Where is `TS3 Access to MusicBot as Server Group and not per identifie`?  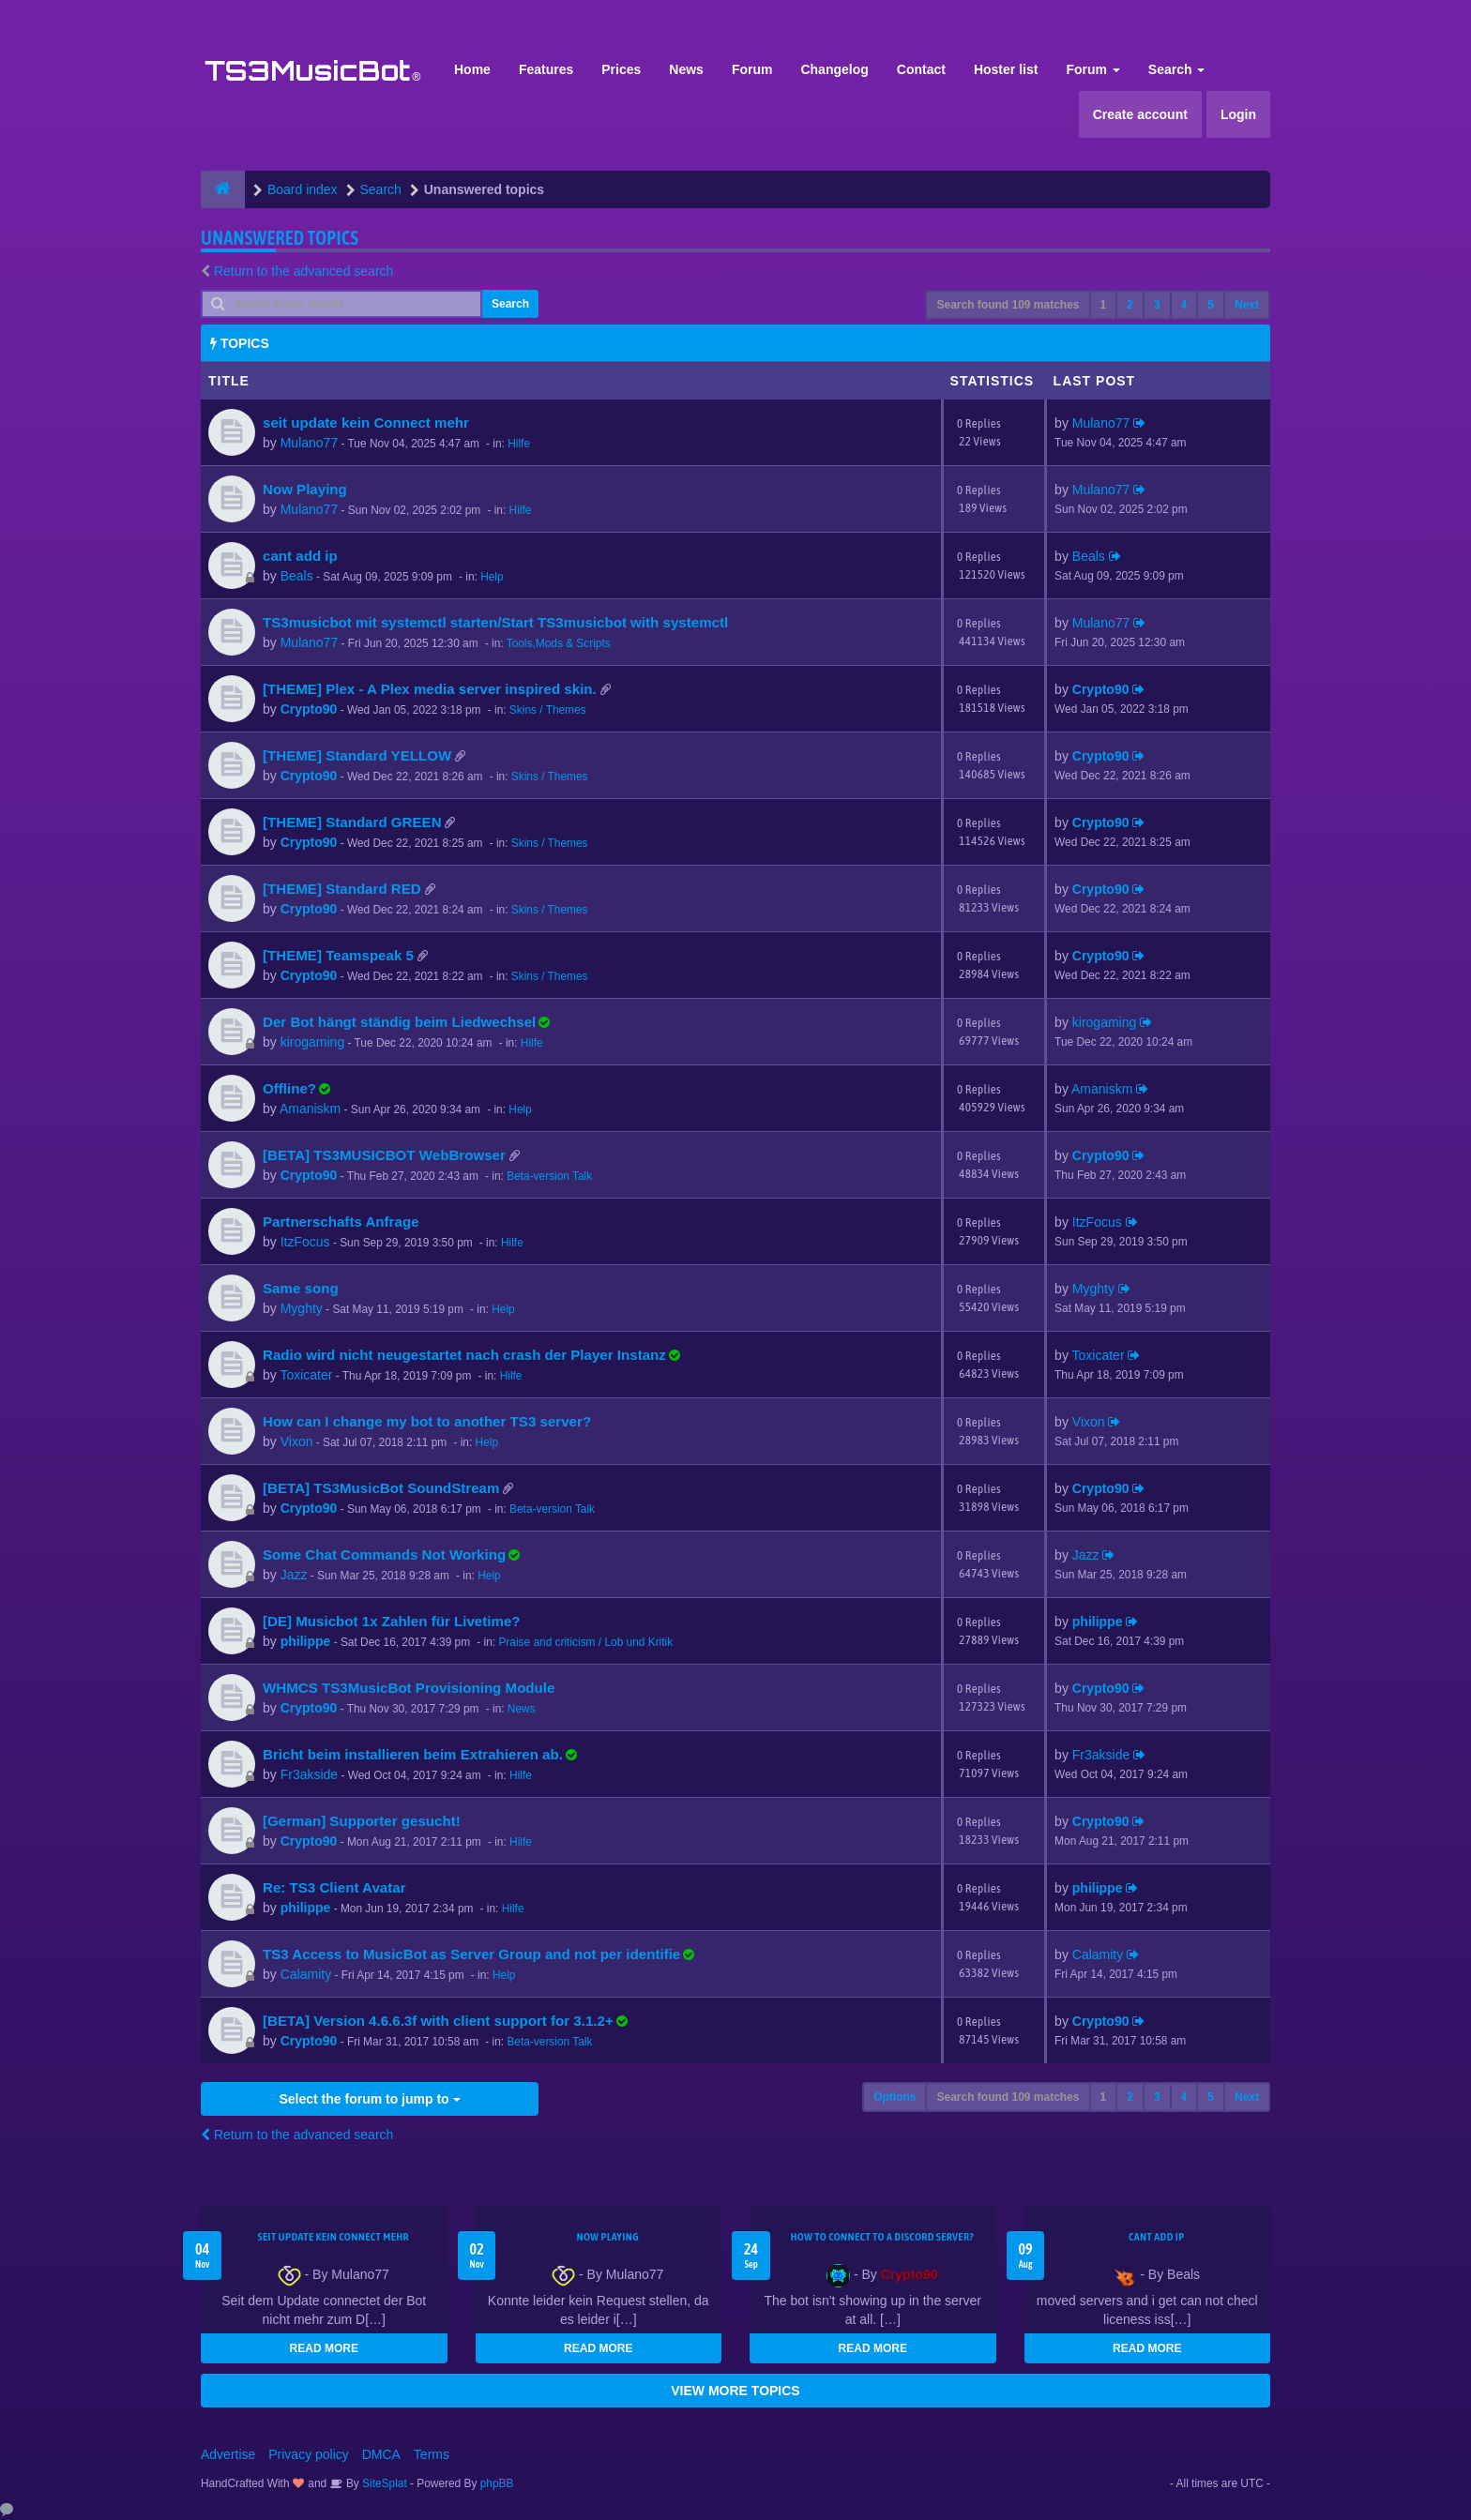
TS3 Access to MusicBot as Server Group and not per identifie is located at coordinates (471, 1954).